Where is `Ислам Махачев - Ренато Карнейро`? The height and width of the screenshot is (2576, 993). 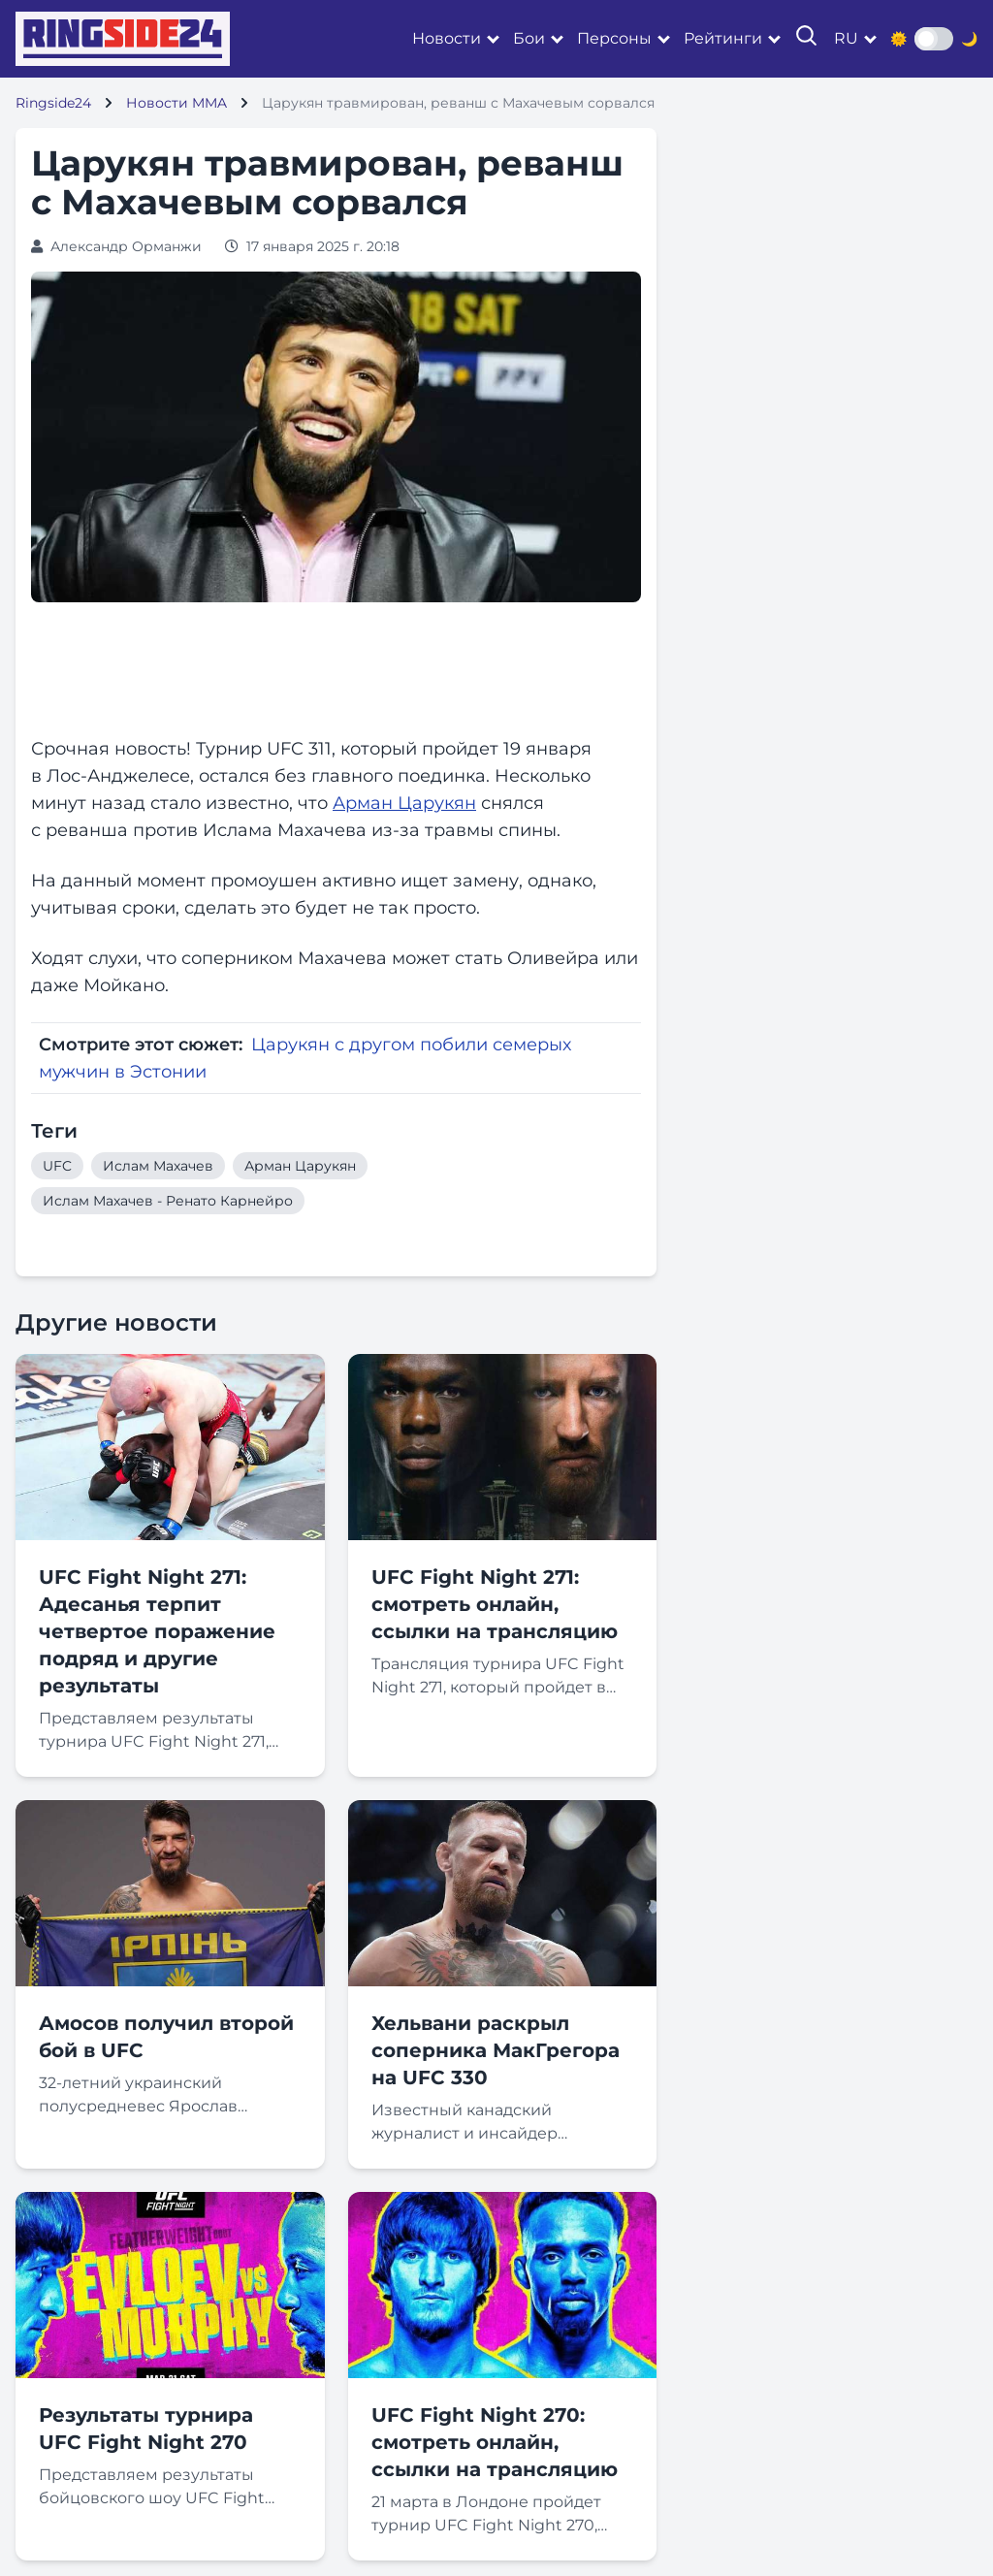 Ислам Махачев - Ренато Карнейро is located at coordinates (168, 1200).